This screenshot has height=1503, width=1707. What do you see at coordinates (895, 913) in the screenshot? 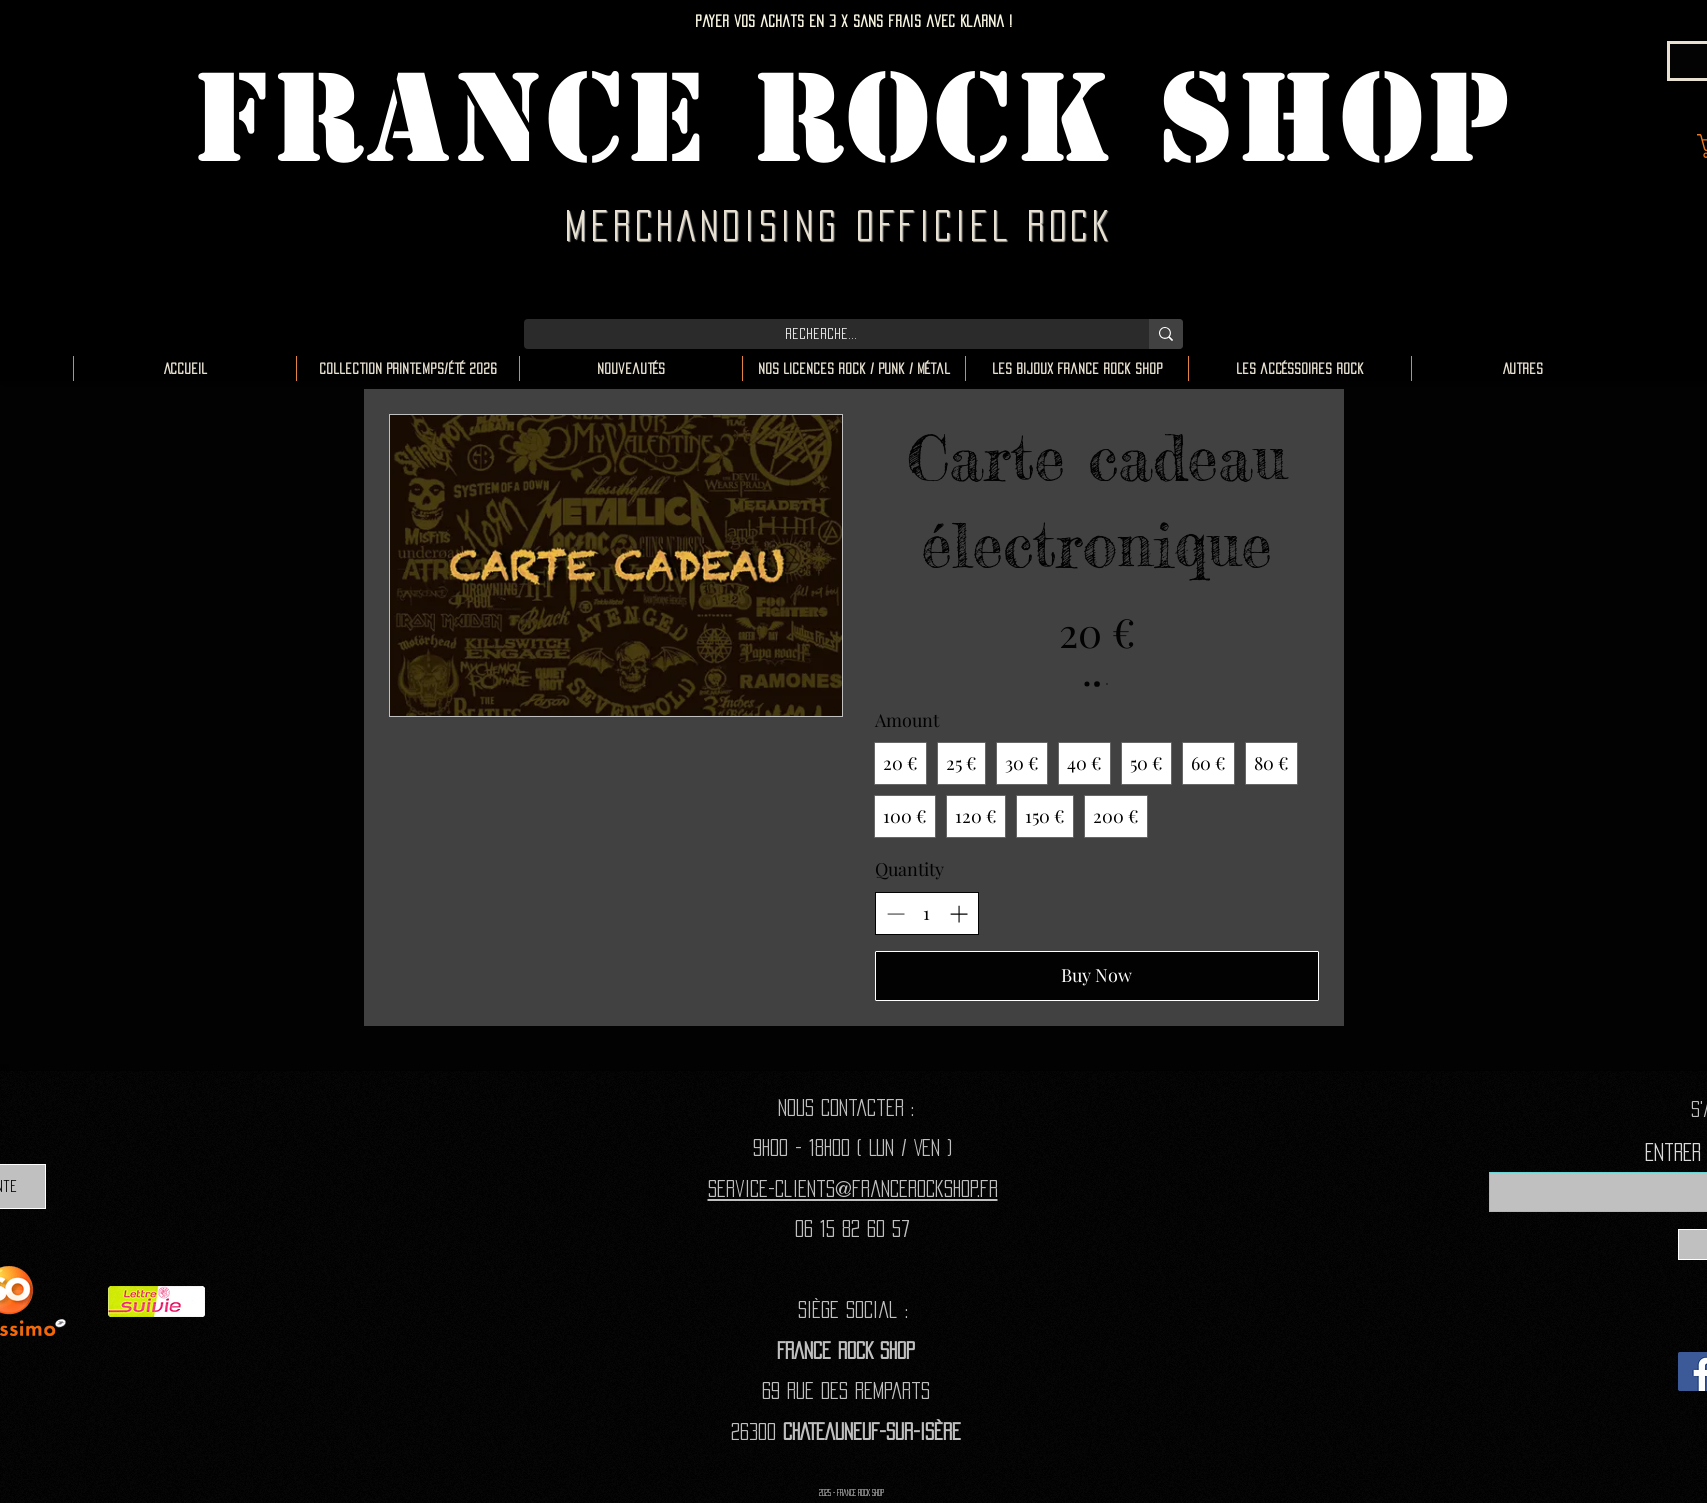
I see `[Decrease quantity]` at bounding box center [895, 913].